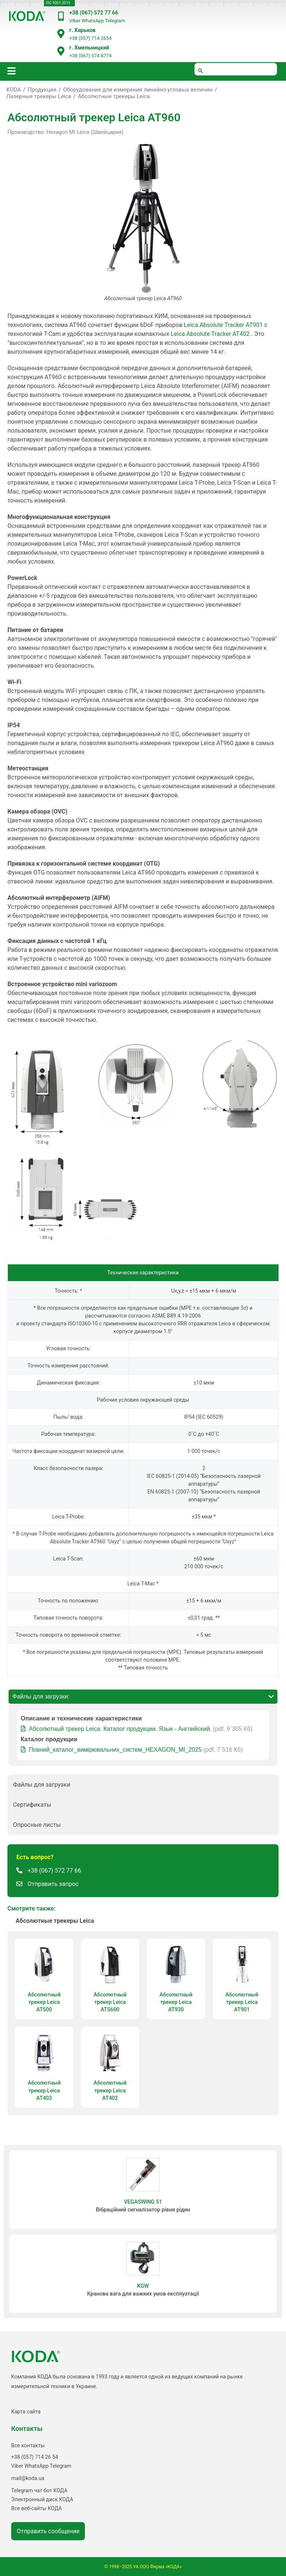 This screenshot has height=2576, width=286. Describe the element at coordinates (143, 2286) in the screenshot. I see `KGW` at that location.